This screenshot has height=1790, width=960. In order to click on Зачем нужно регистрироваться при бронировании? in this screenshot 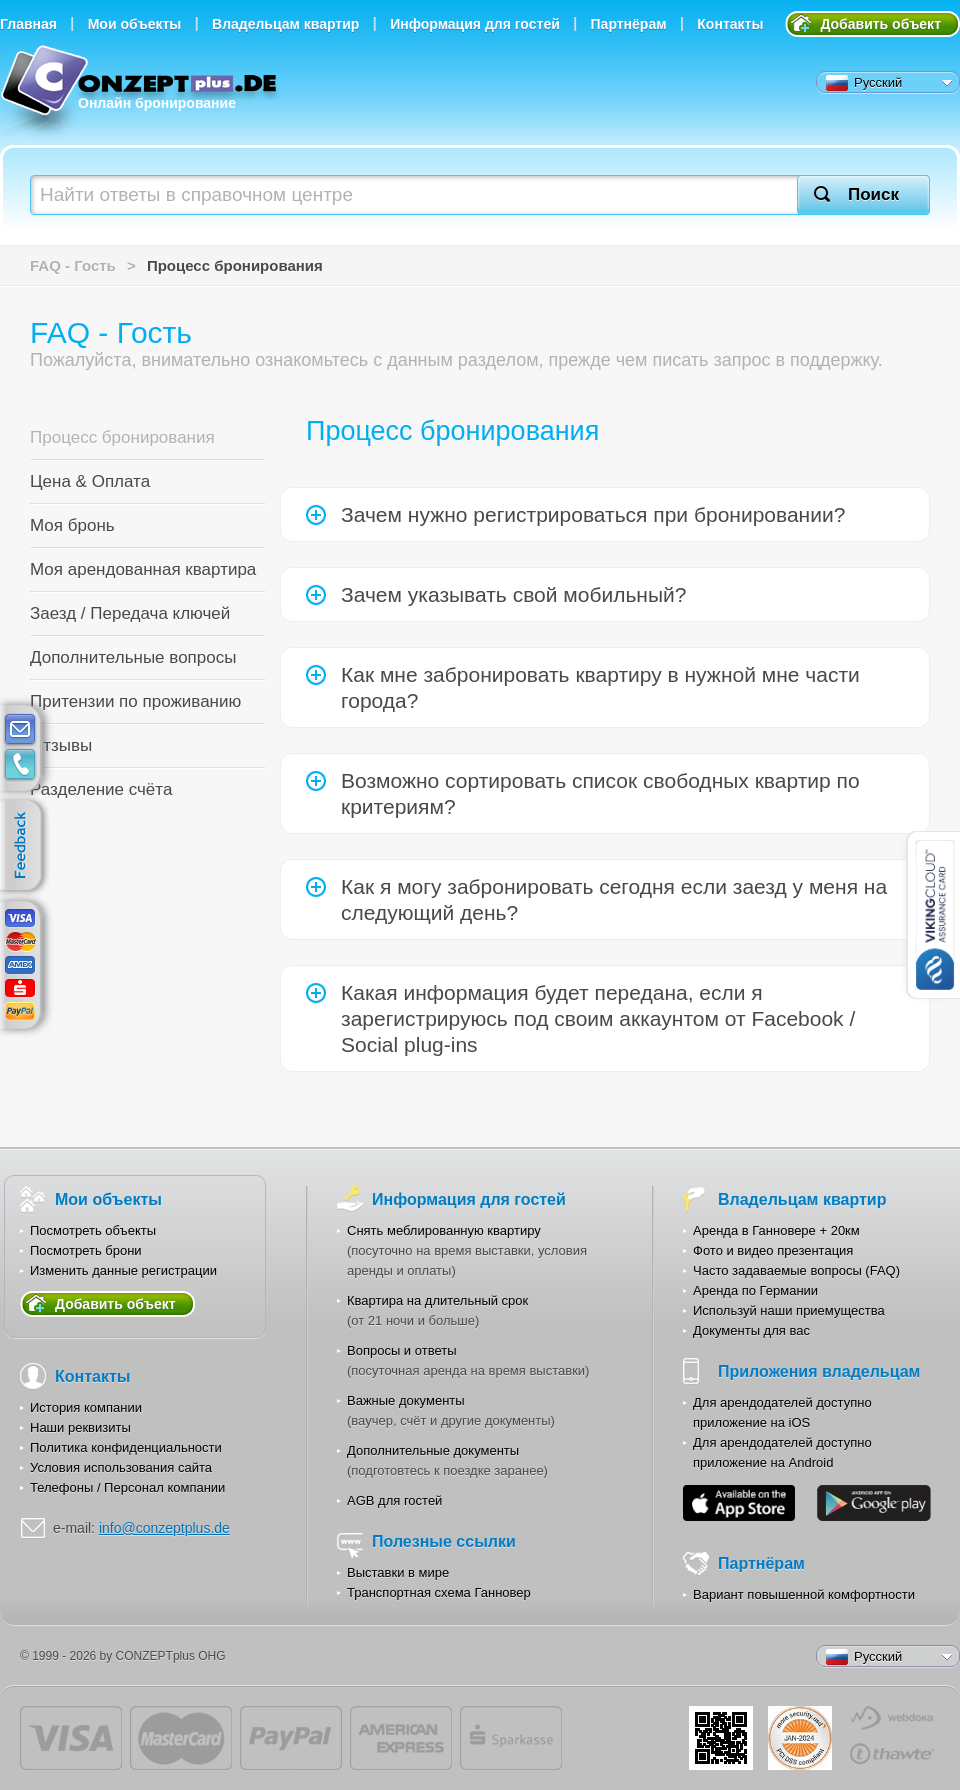, I will do `click(593, 514)`.